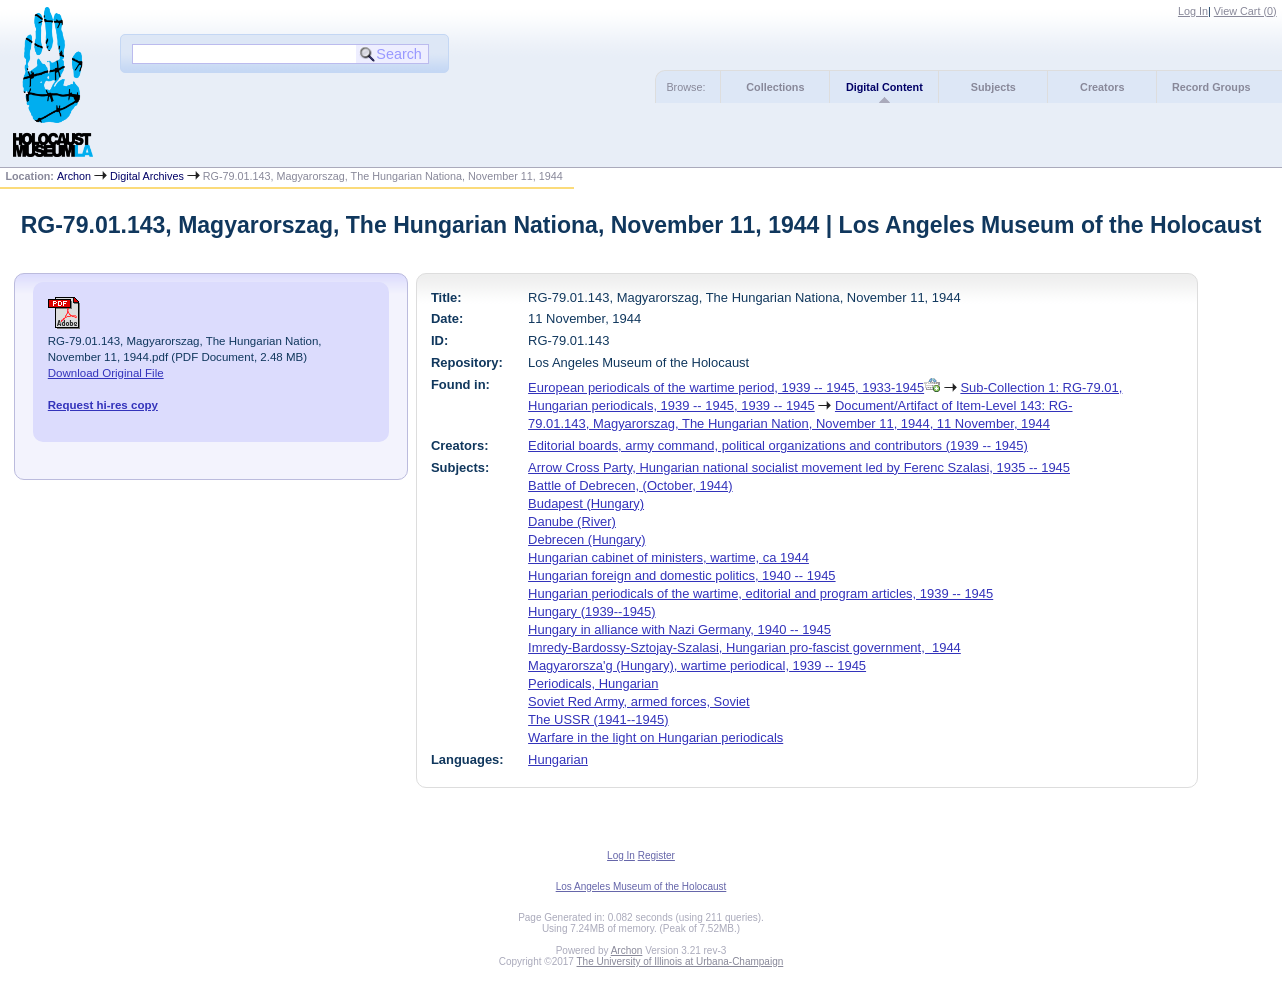 The height and width of the screenshot is (984, 1282). I want to click on The University of Illinois at Urbana-Champaign, so click(680, 961).